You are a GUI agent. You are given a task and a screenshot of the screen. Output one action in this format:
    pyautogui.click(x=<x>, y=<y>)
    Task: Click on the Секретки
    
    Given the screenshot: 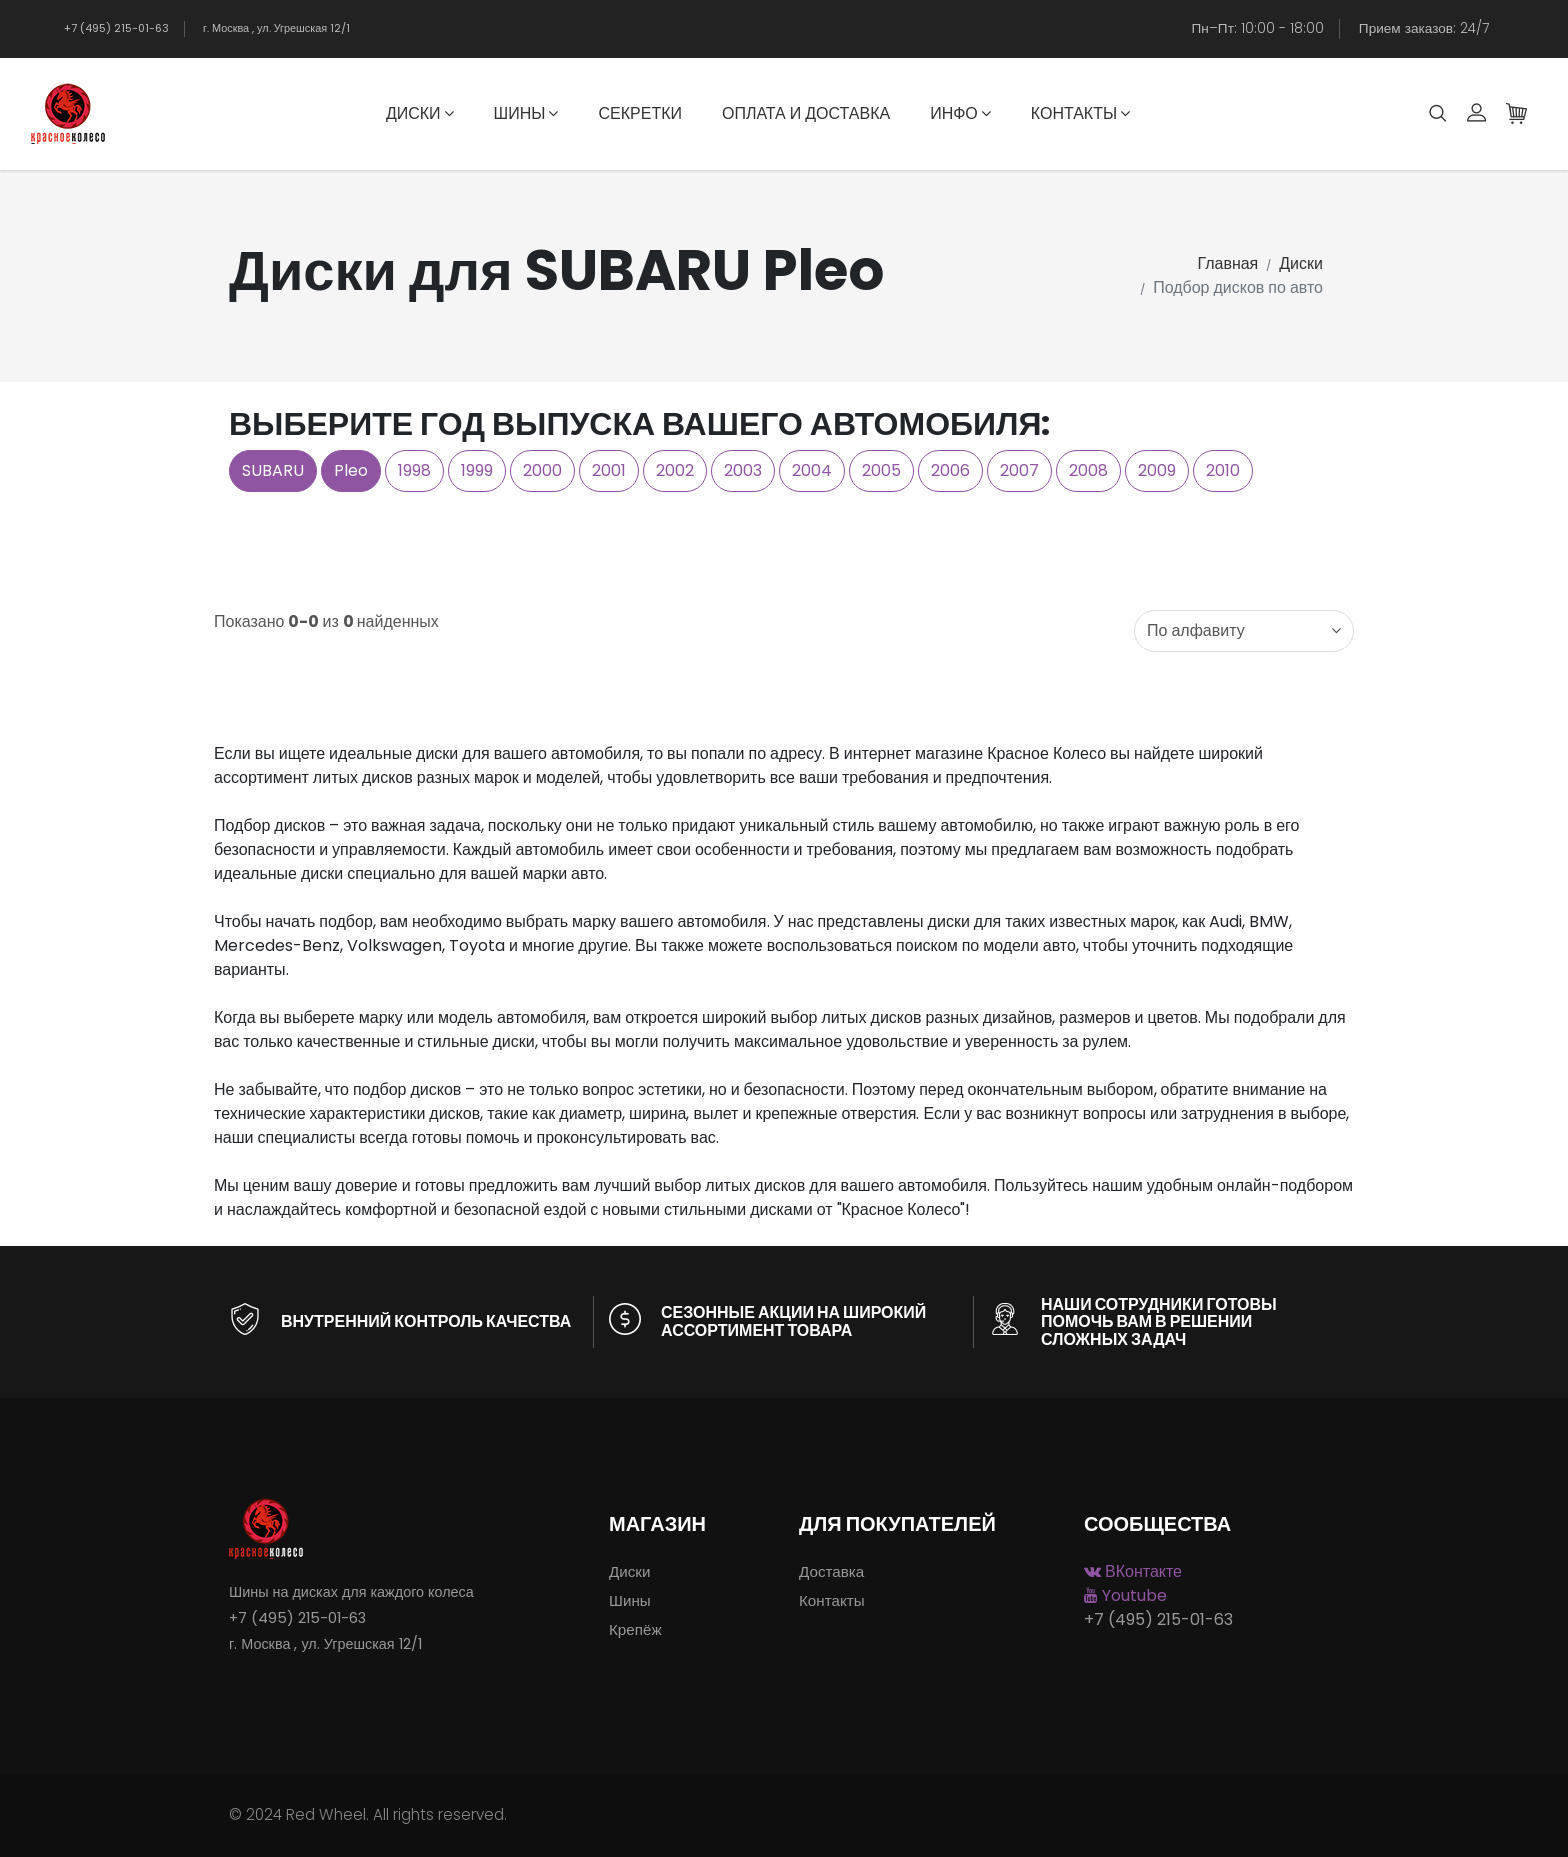 What is the action you would take?
    pyautogui.click(x=639, y=113)
    